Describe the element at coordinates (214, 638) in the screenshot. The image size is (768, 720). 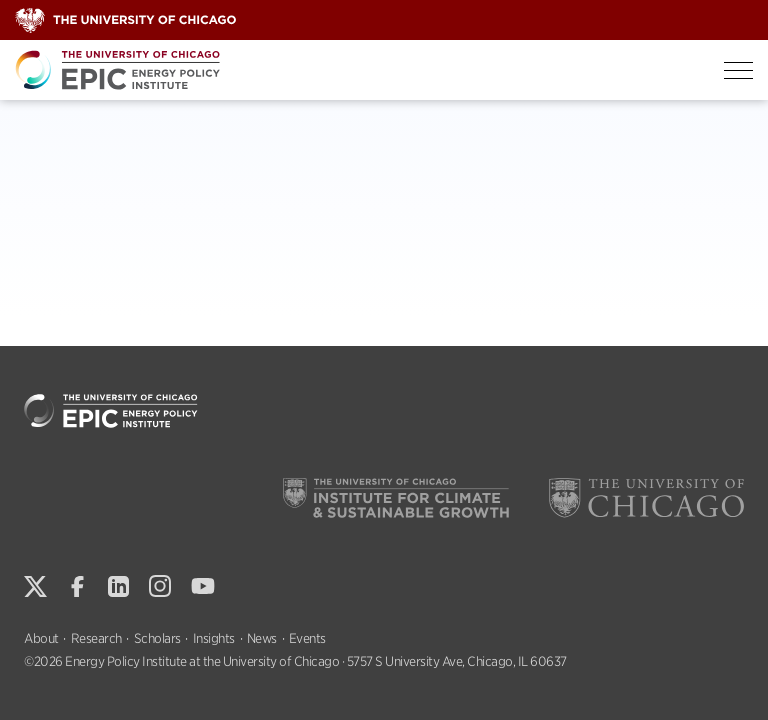
I see `Insights` at that location.